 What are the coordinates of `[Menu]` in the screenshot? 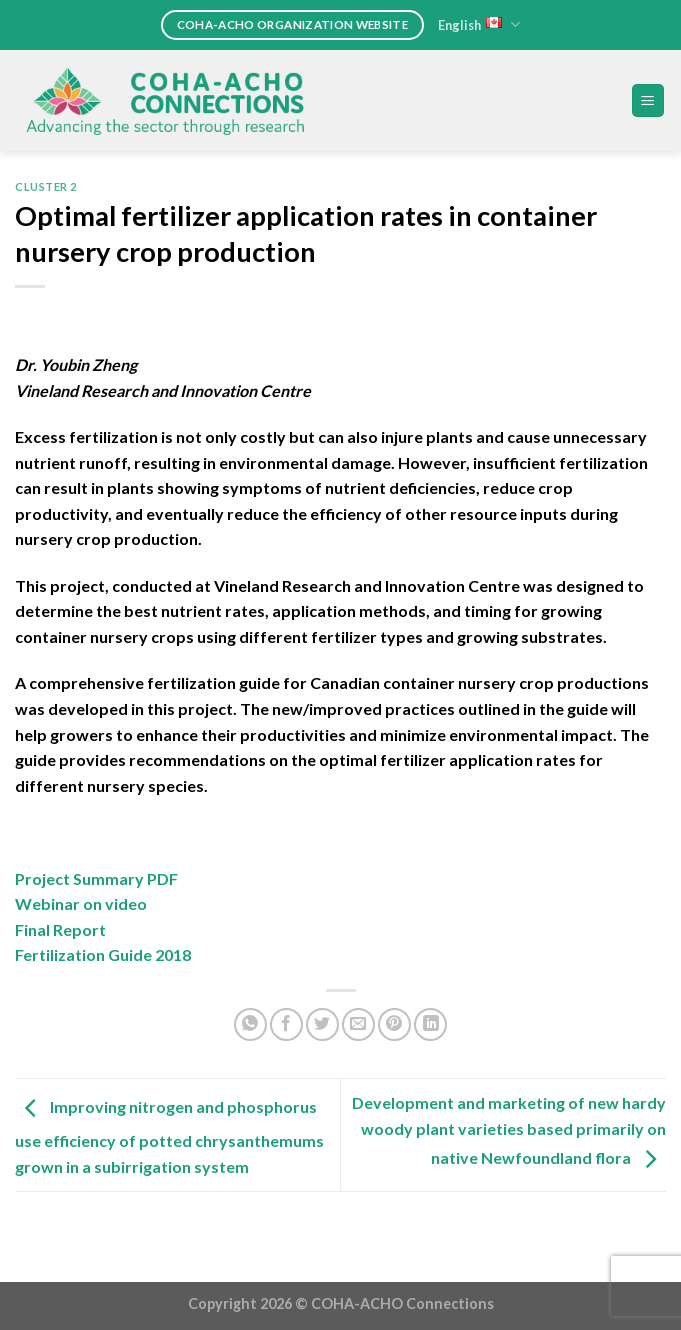 It's located at (648, 100).